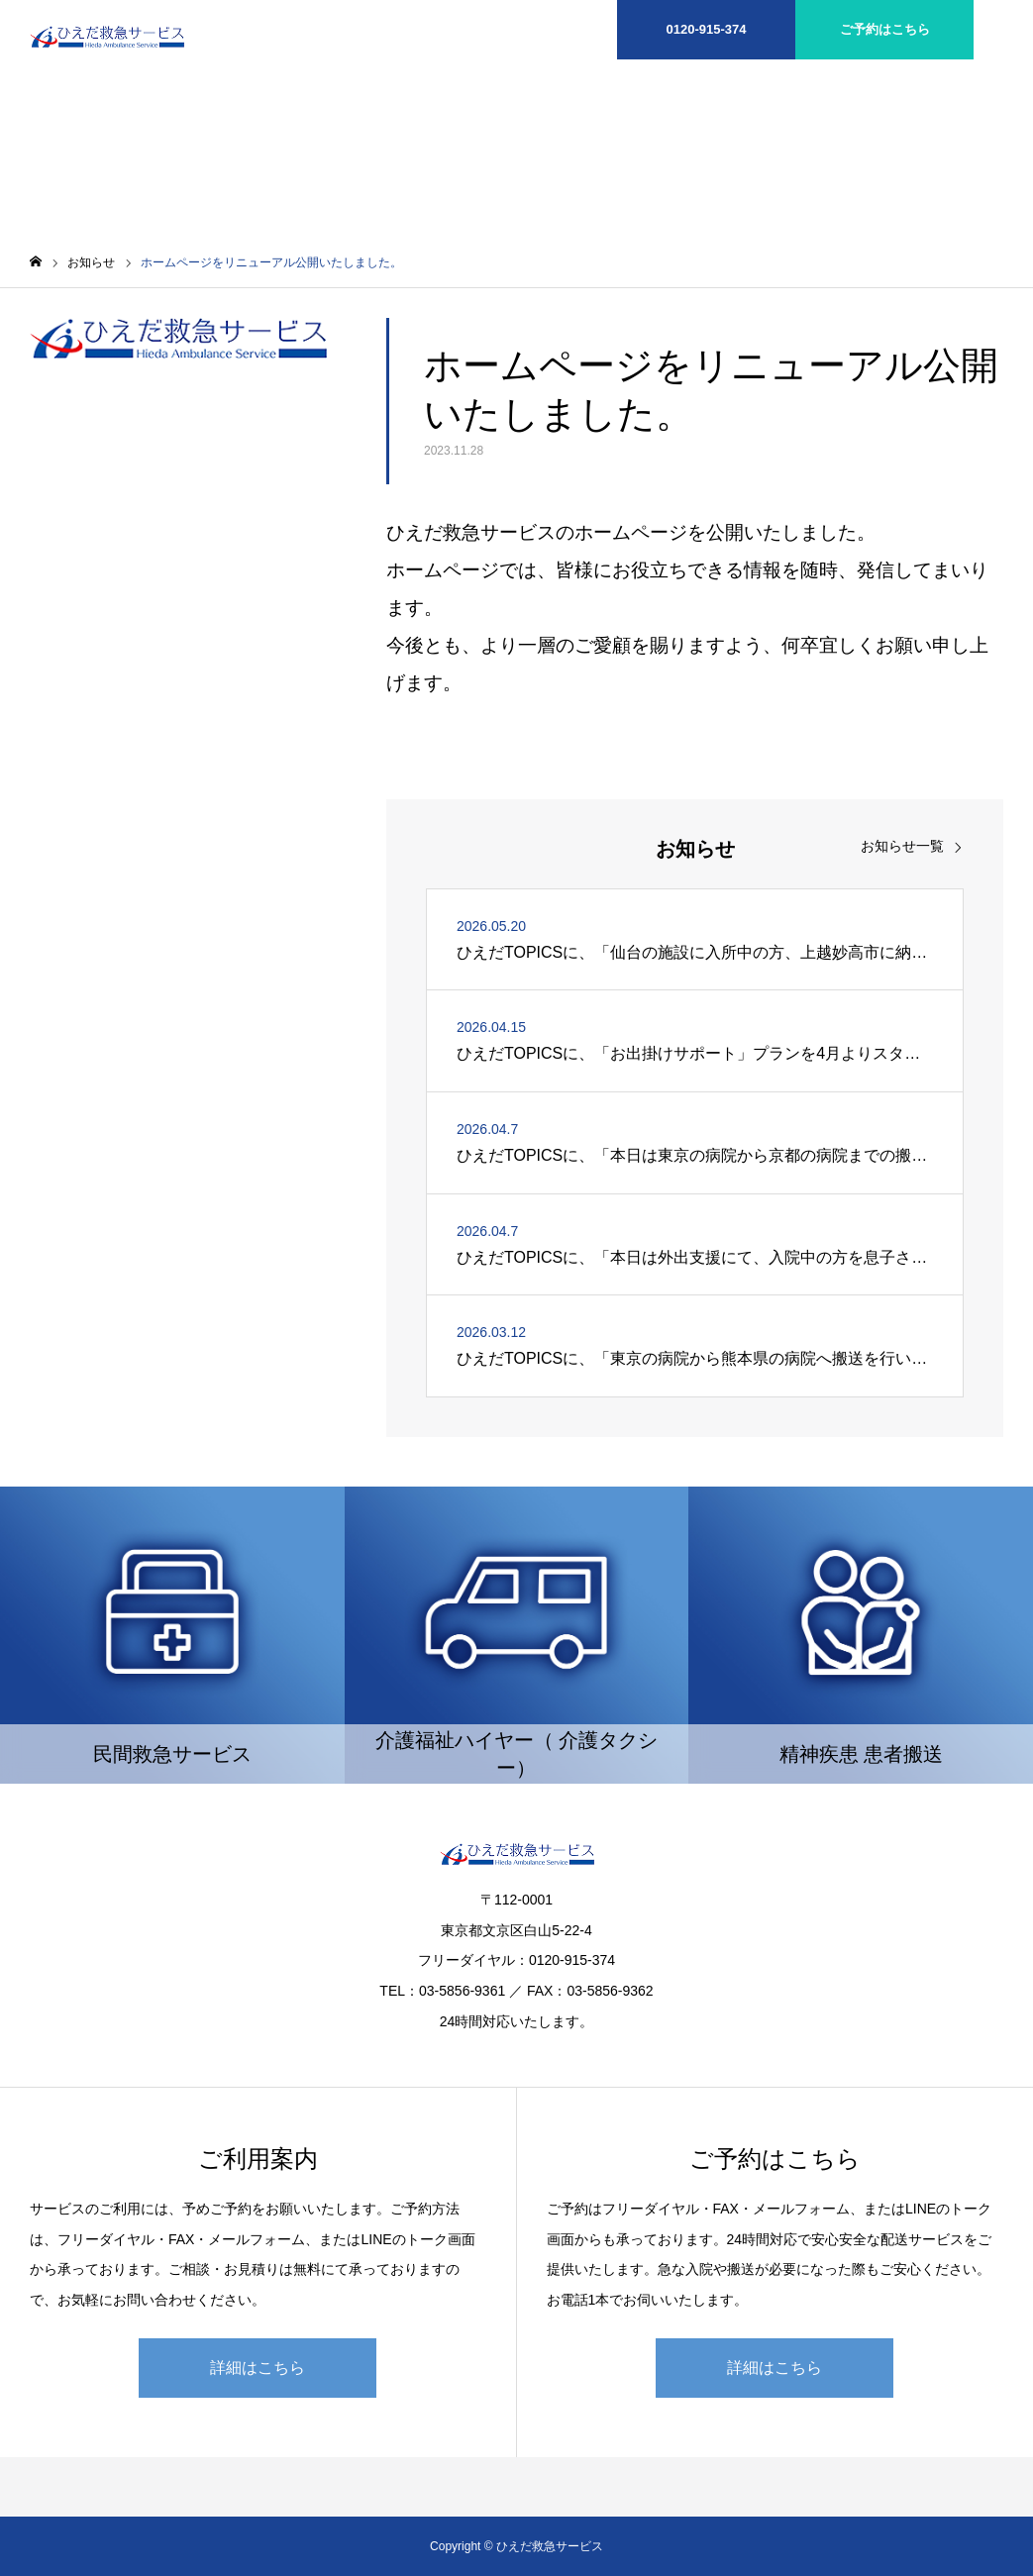 The width and height of the screenshot is (1033, 2576). I want to click on お知らせ一覧, so click(902, 846).